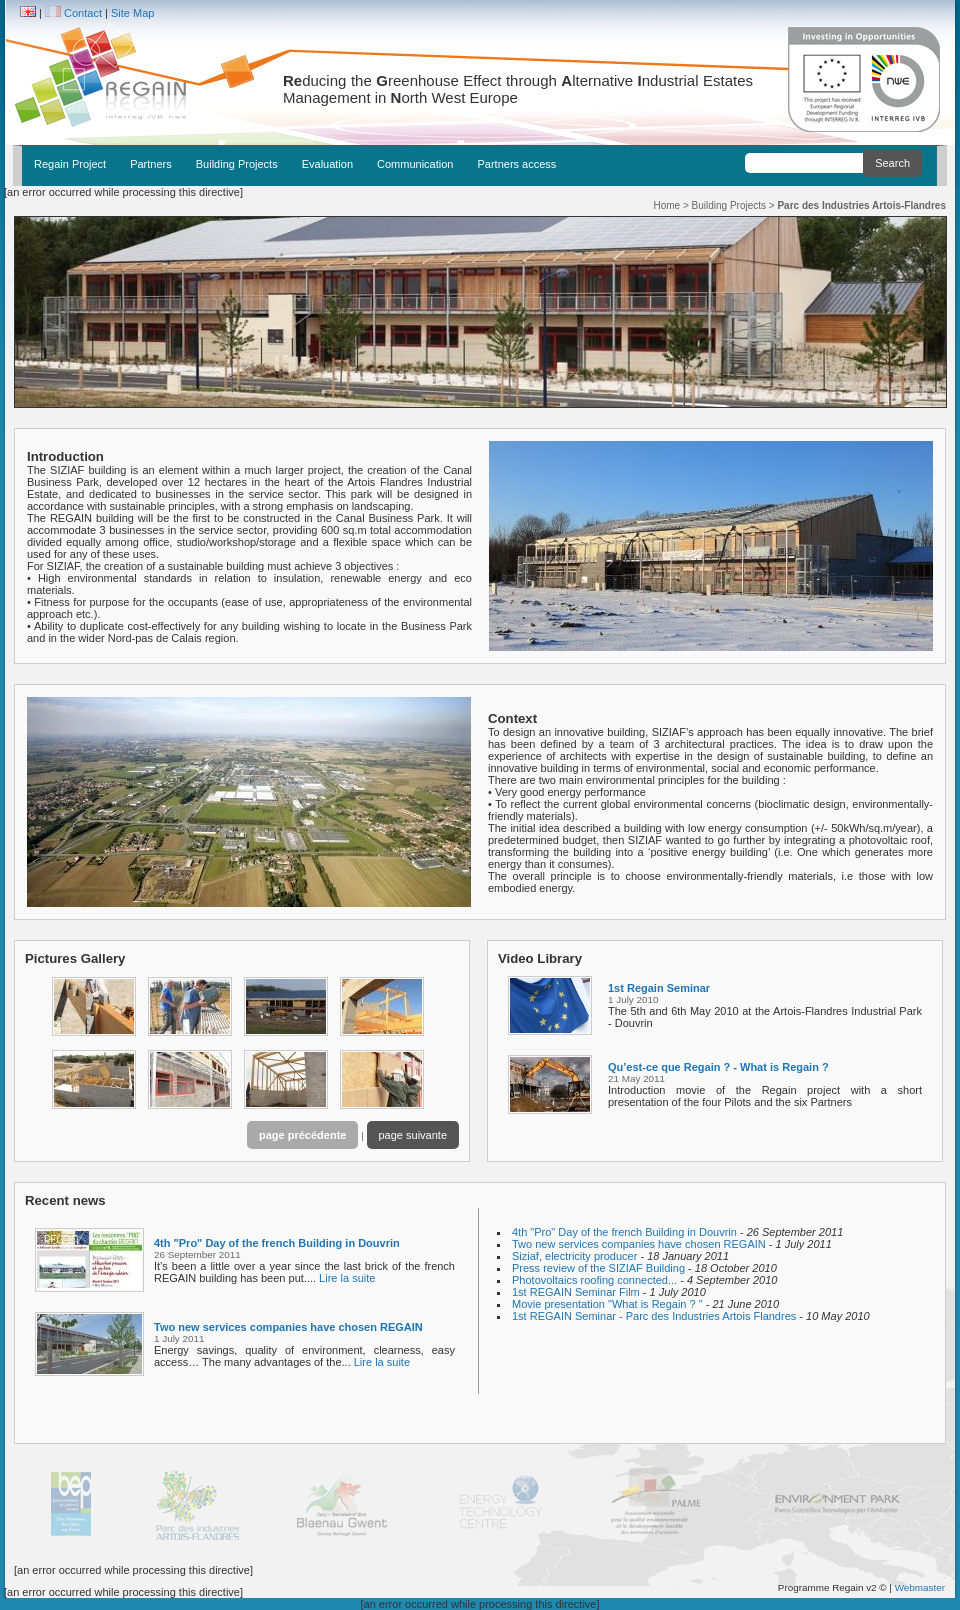 This screenshot has width=960, height=1610. What do you see at coordinates (327, 164) in the screenshot?
I see `Evaluation` at bounding box center [327, 164].